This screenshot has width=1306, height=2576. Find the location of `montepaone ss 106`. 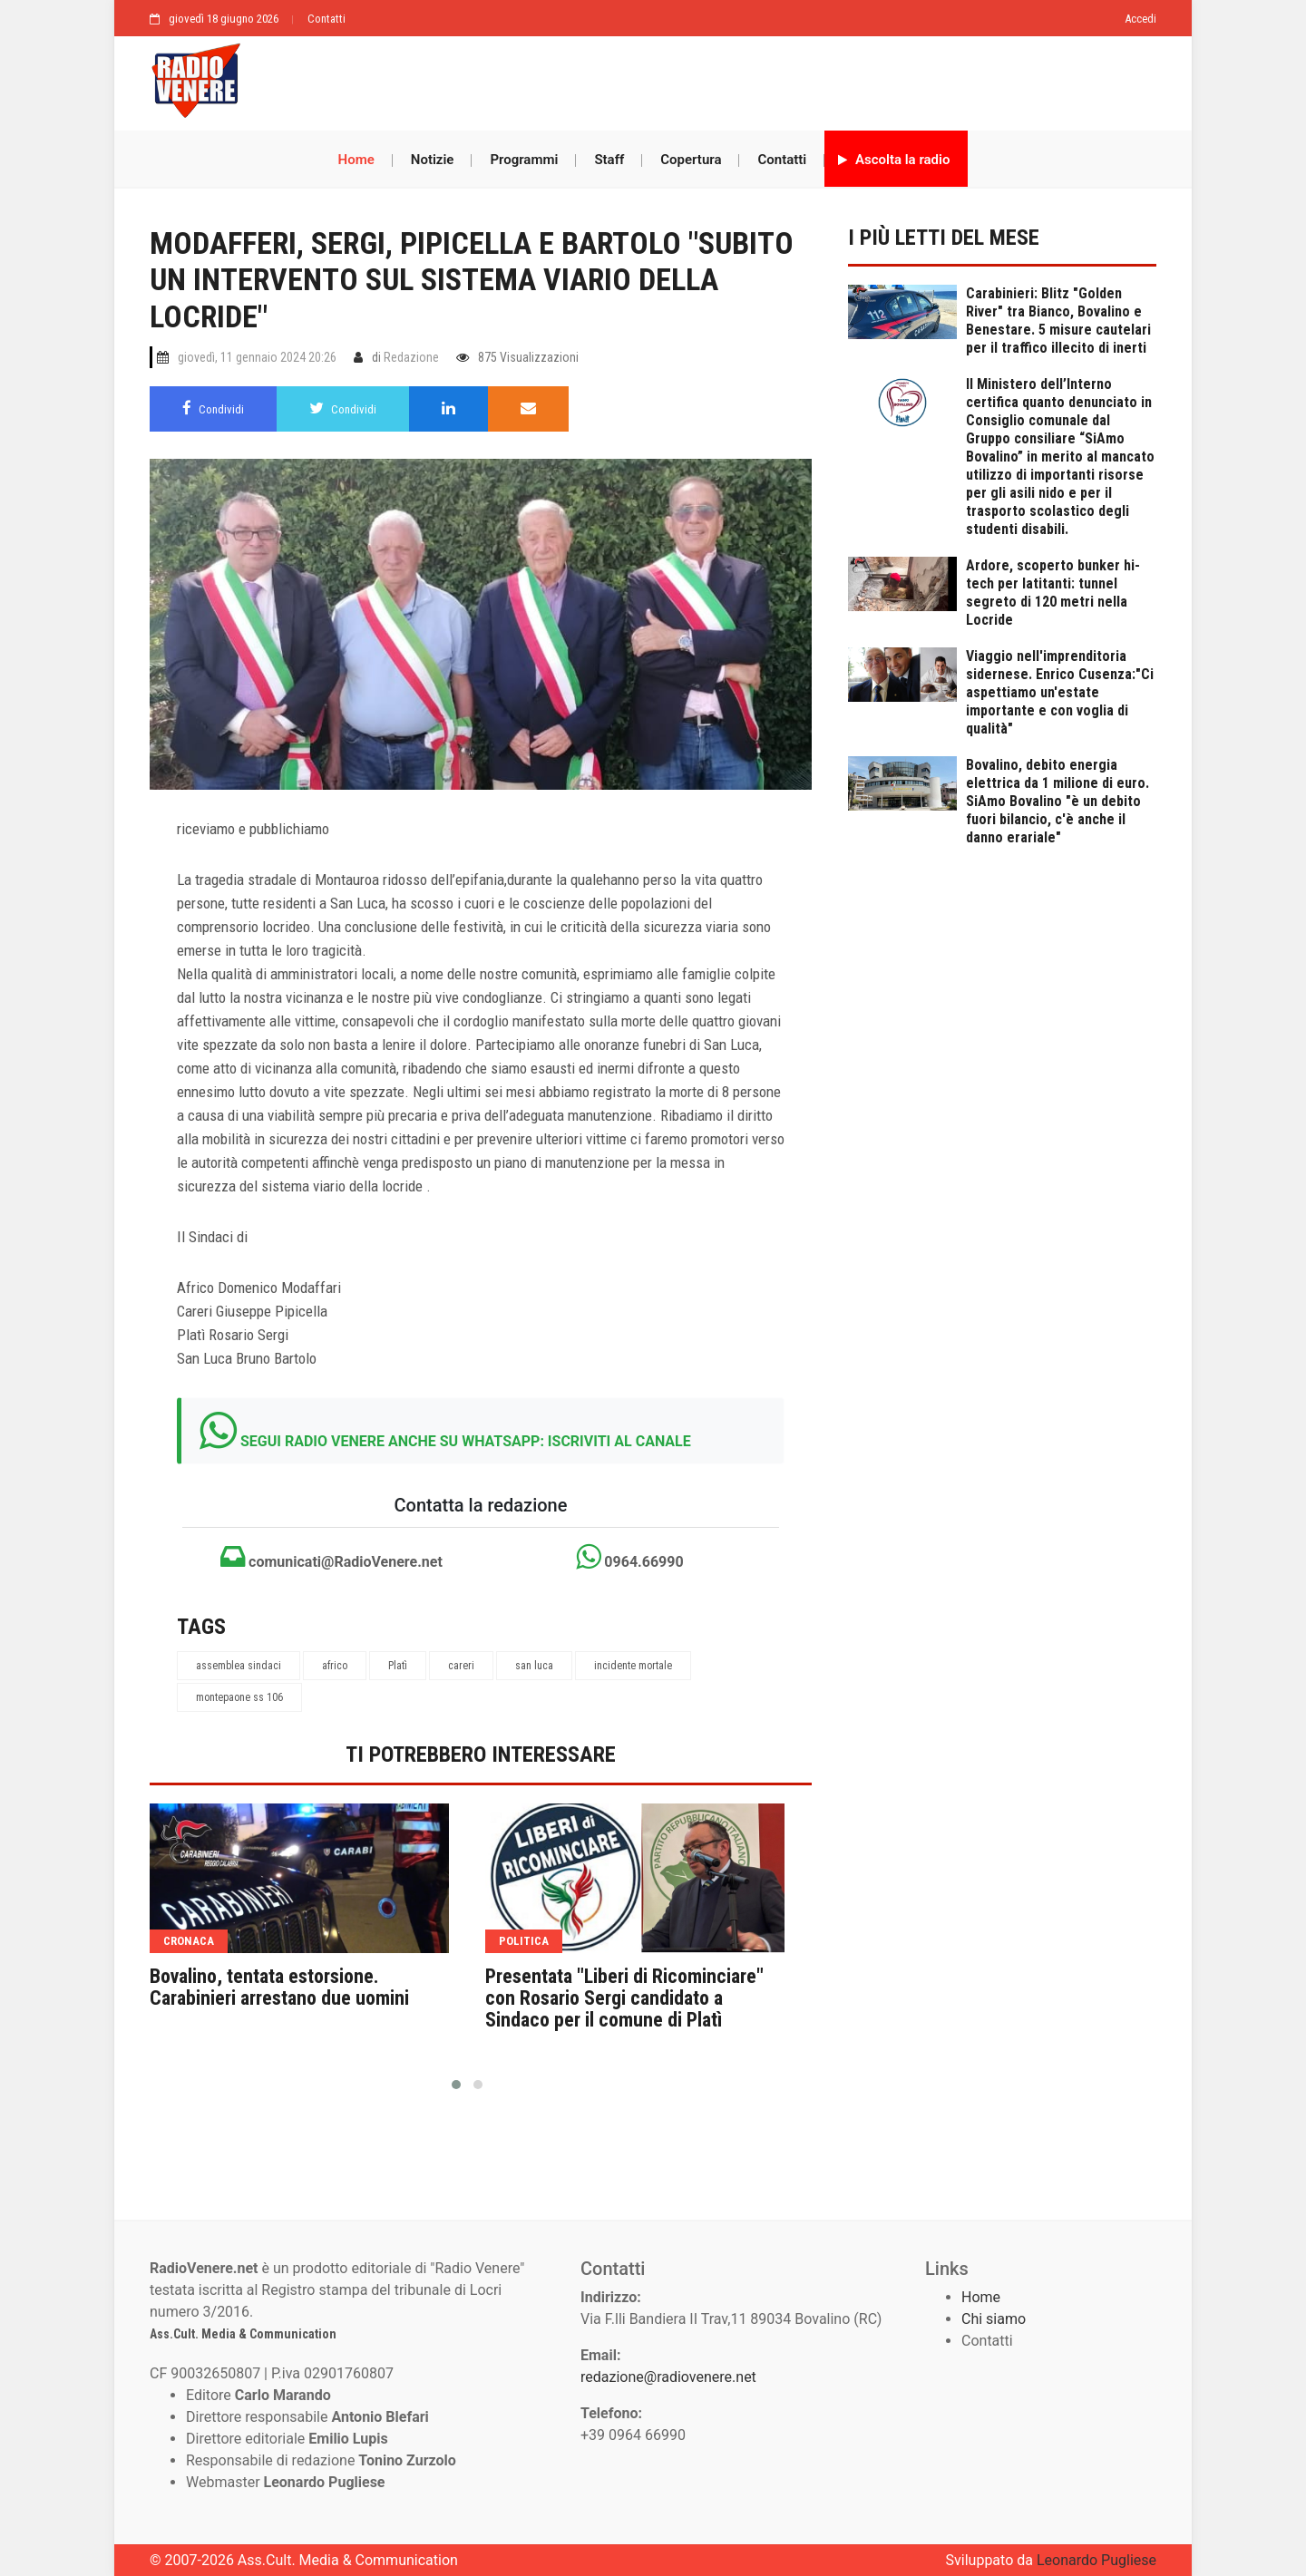

montepaone ss 106 is located at coordinates (239, 1697).